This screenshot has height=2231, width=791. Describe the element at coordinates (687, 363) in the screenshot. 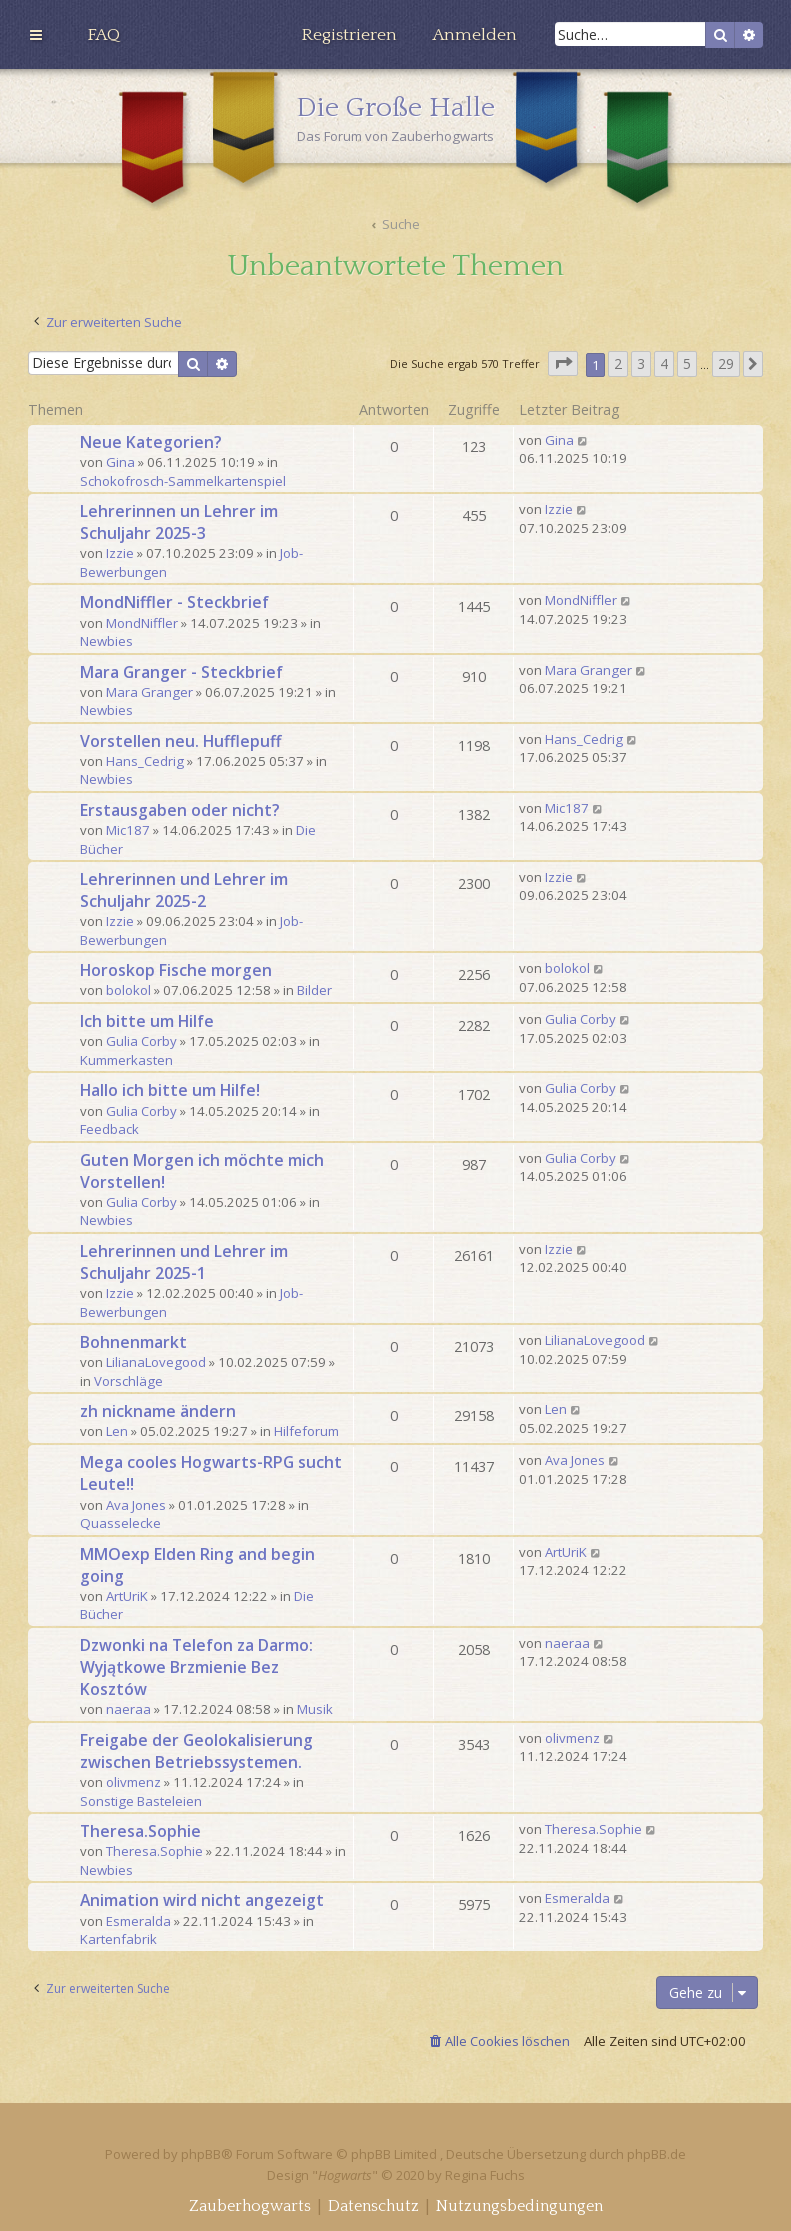

I see `5 [button]` at that location.